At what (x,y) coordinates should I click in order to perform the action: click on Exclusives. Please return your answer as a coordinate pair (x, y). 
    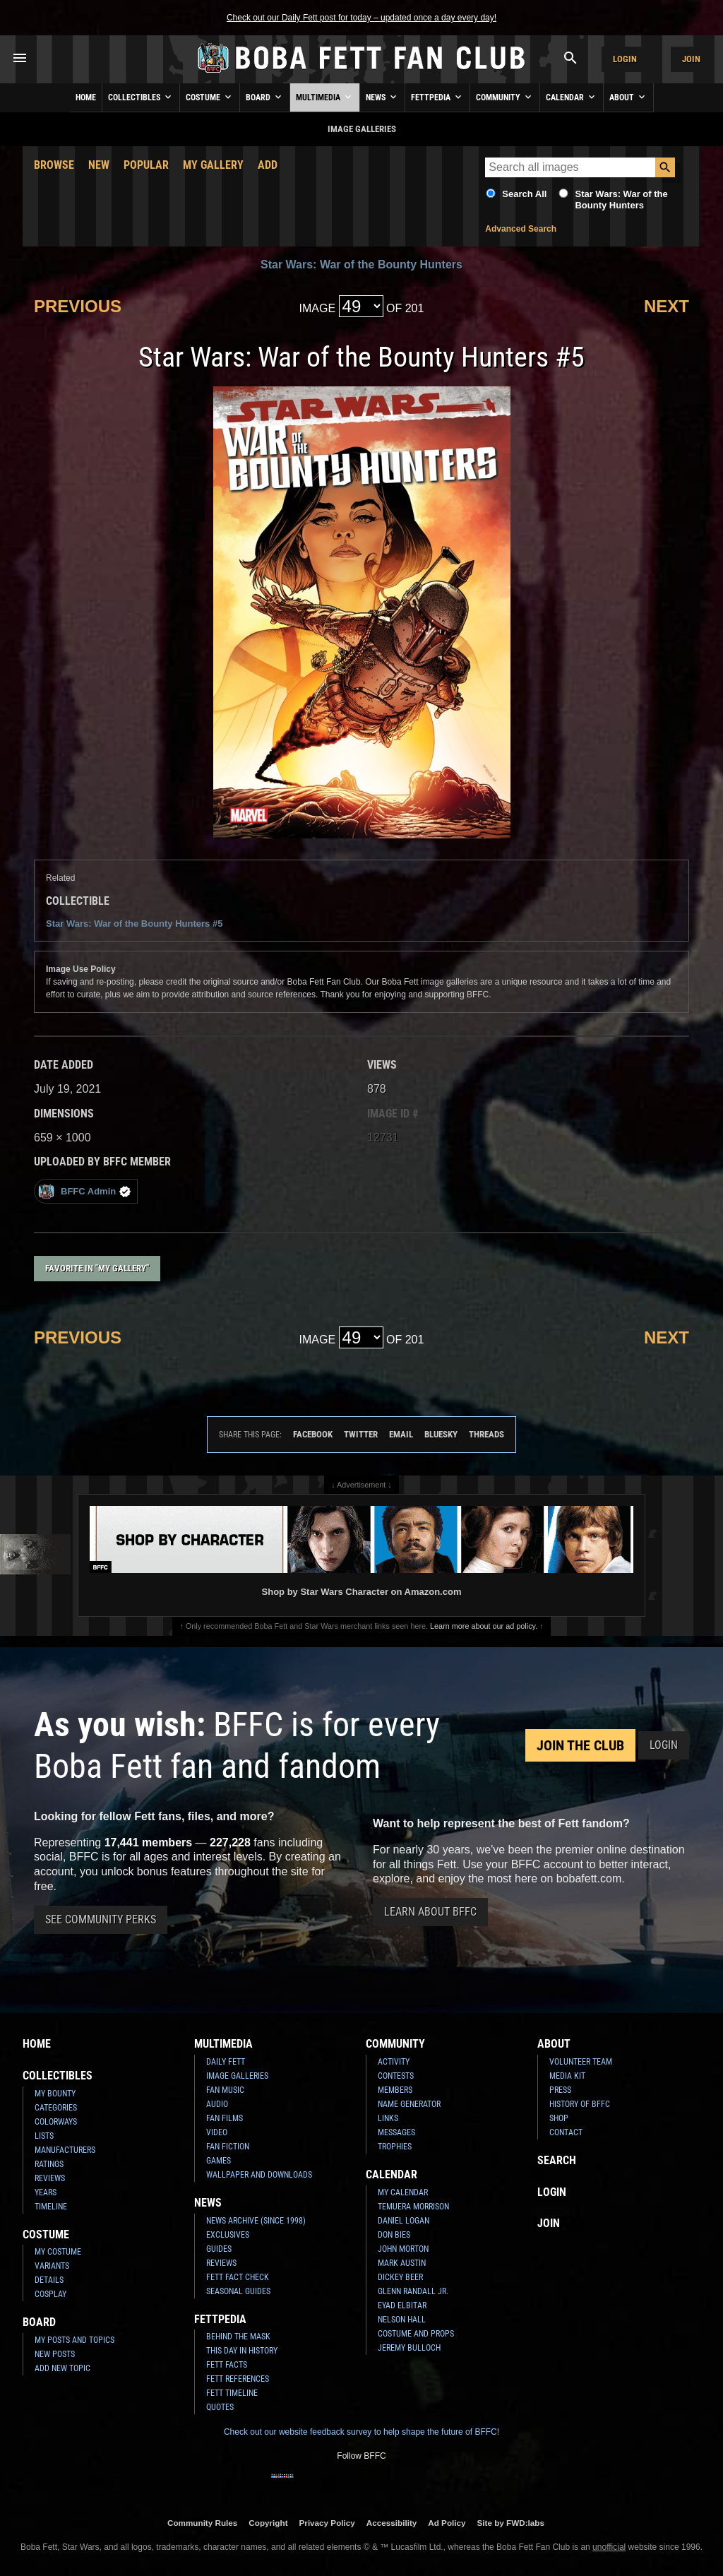
    Looking at the image, I should click on (227, 2235).